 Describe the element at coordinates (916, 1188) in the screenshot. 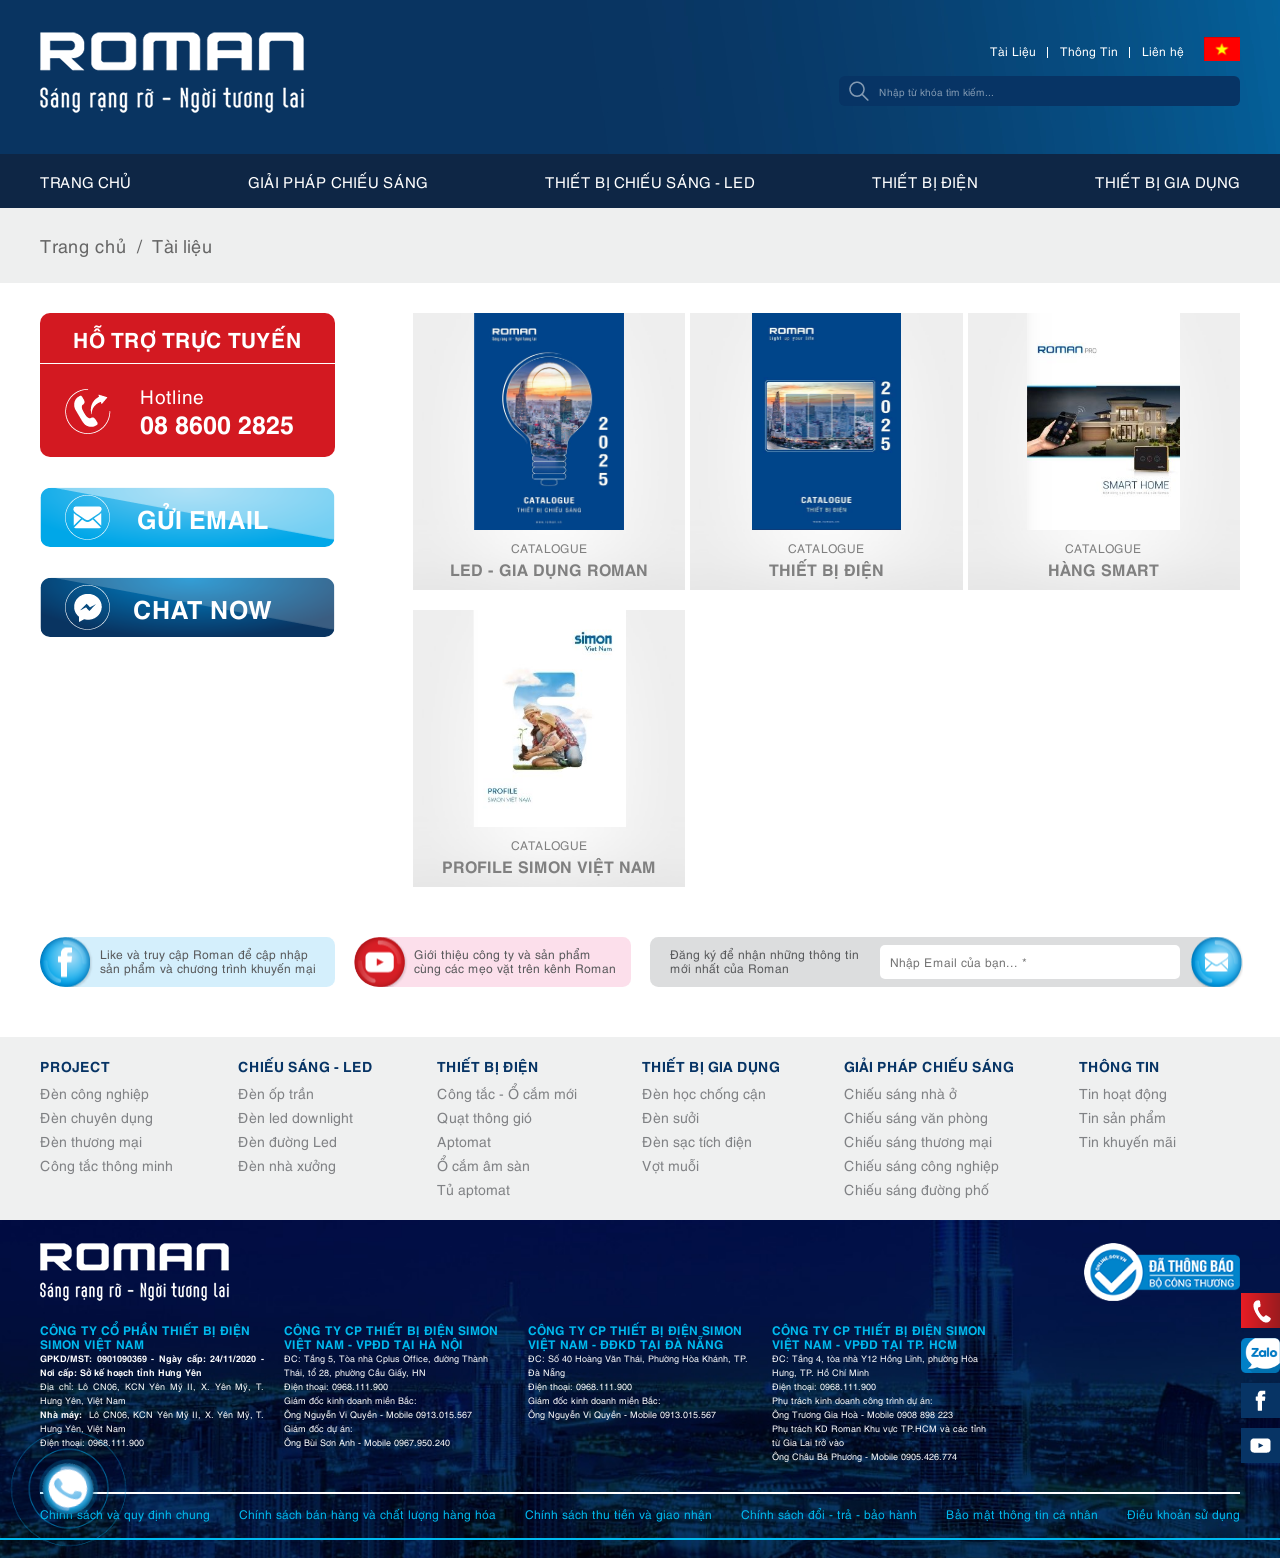

I see `Chiếu sáng đường phố` at that location.